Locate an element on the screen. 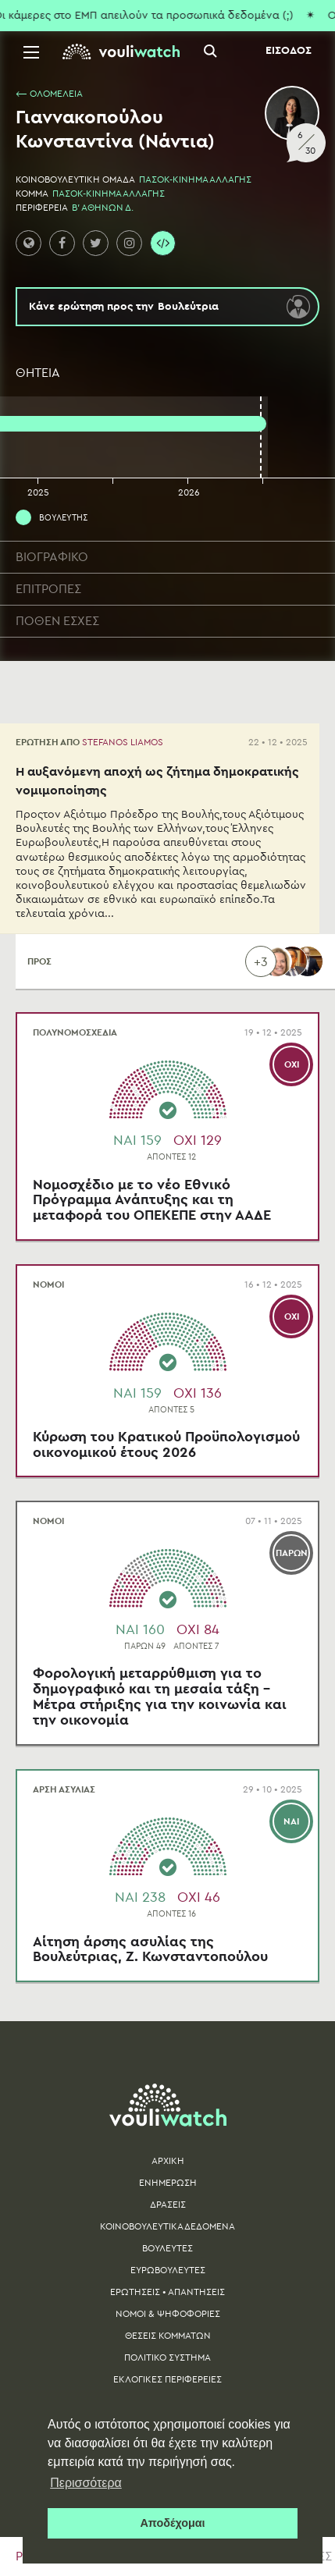  ΚΟΙΝΟΒΟΥΛΕΥΤΙΚΑ ΔΕΔΟΜΕΝΑ is located at coordinates (167, 2226).